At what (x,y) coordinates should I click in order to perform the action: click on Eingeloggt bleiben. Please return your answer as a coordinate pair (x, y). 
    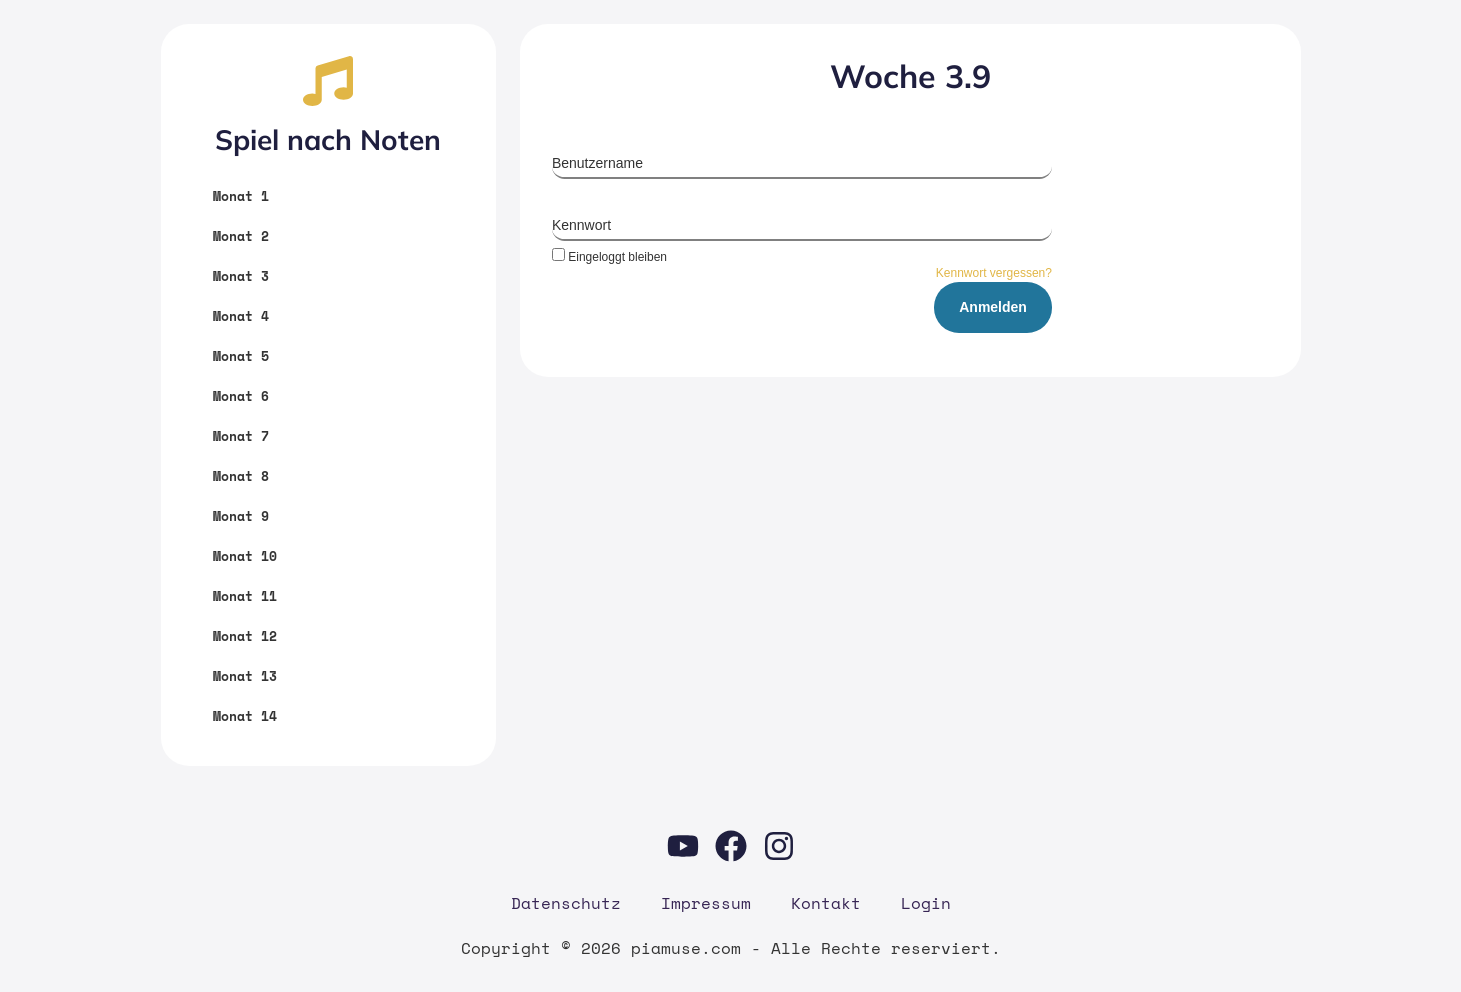
    Looking at the image, I should click on (609, 256).